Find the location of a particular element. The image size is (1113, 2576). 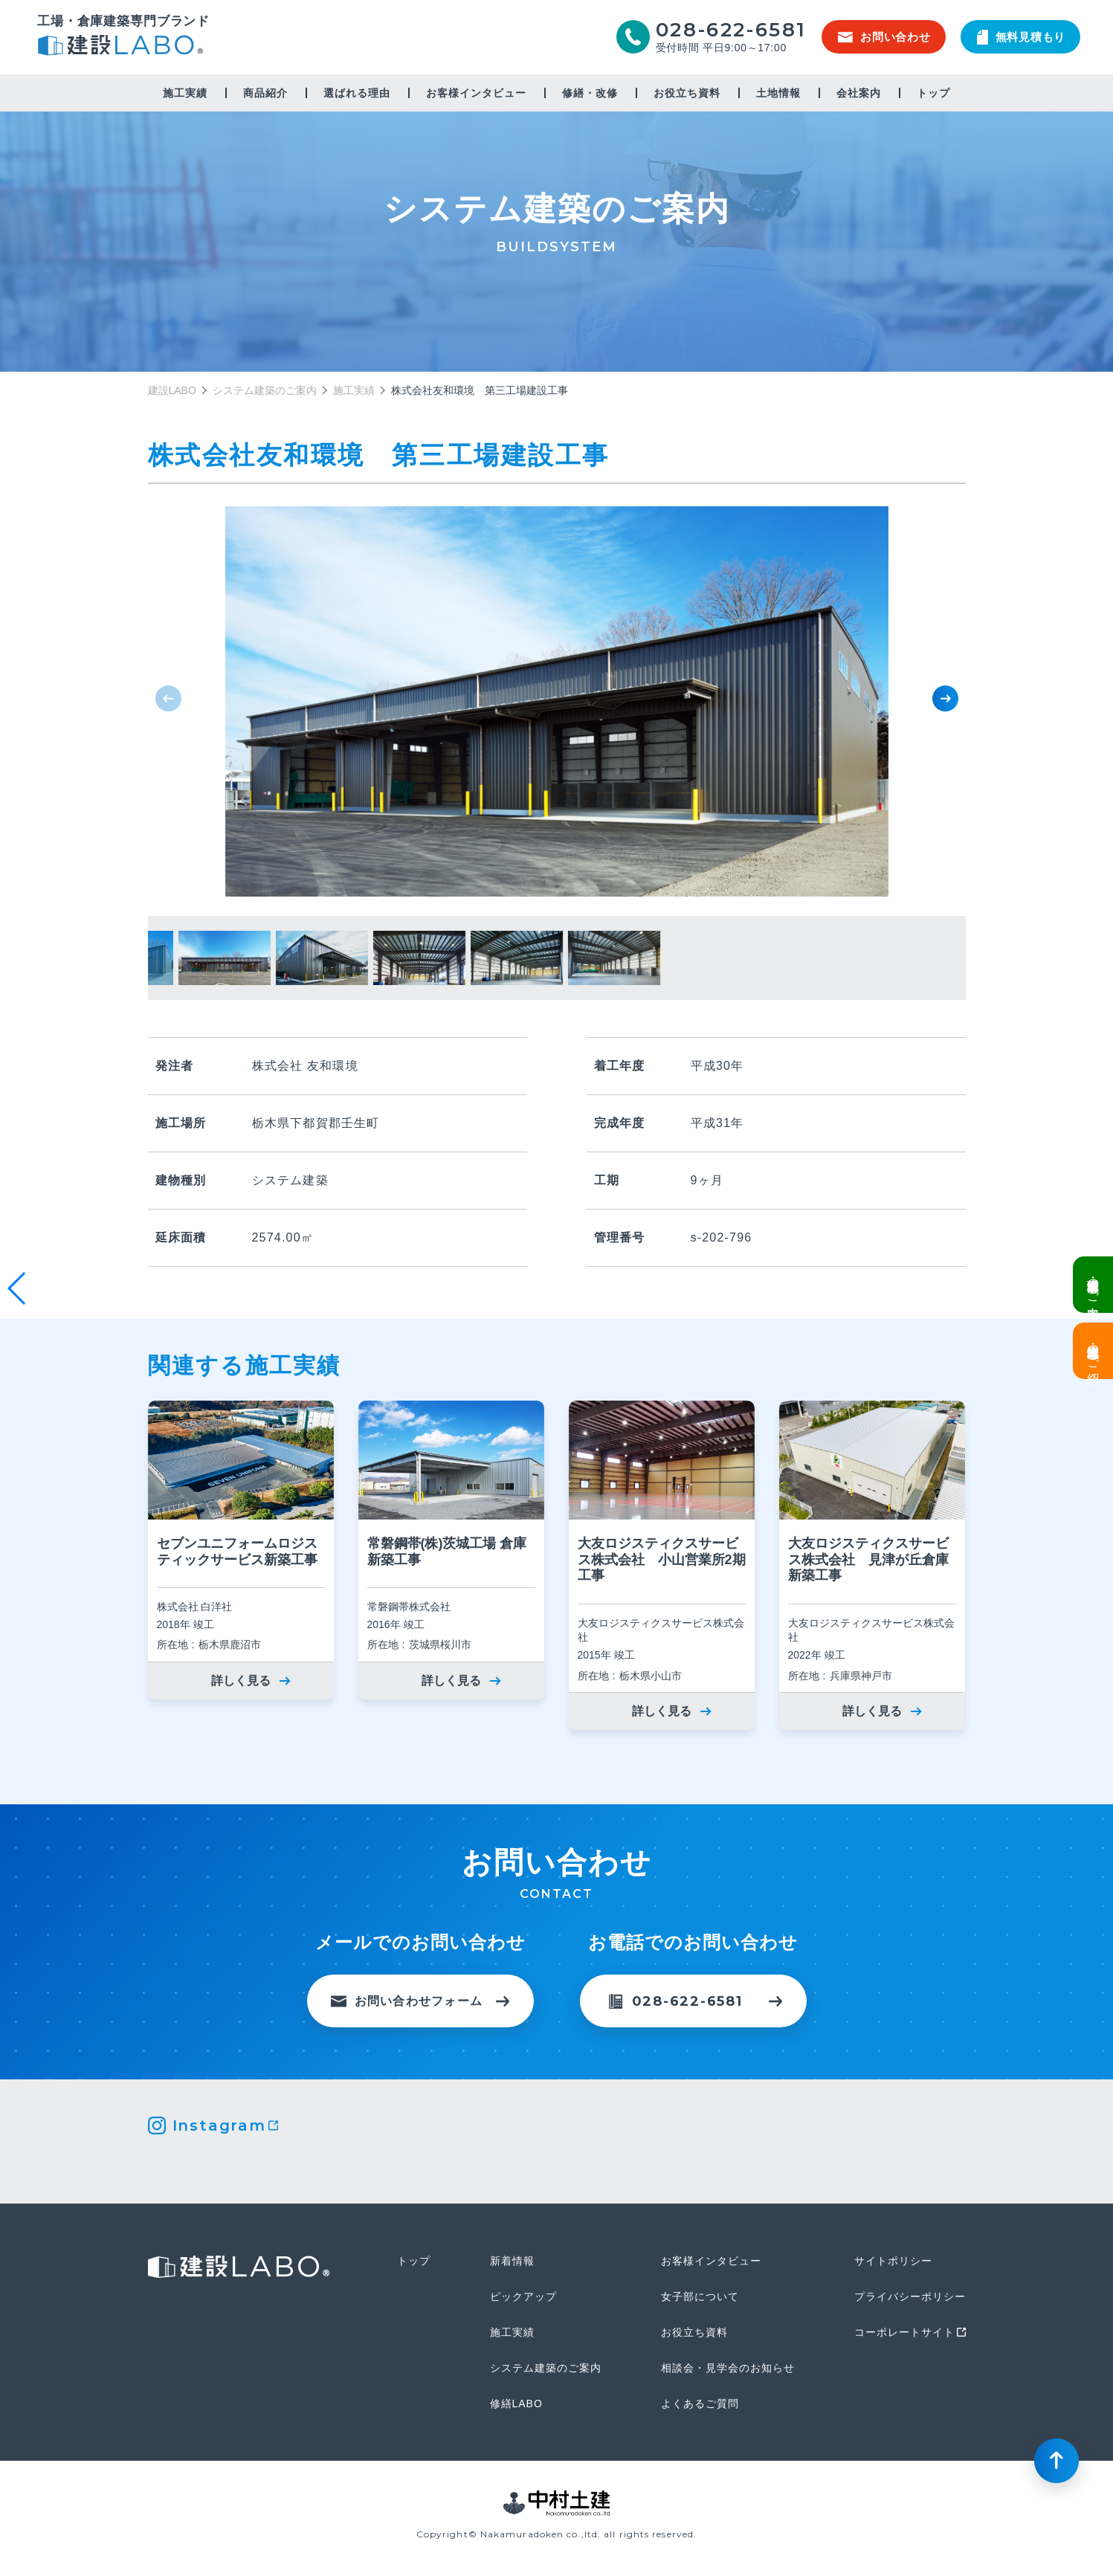

[button] is located at coordinates (945, 698).